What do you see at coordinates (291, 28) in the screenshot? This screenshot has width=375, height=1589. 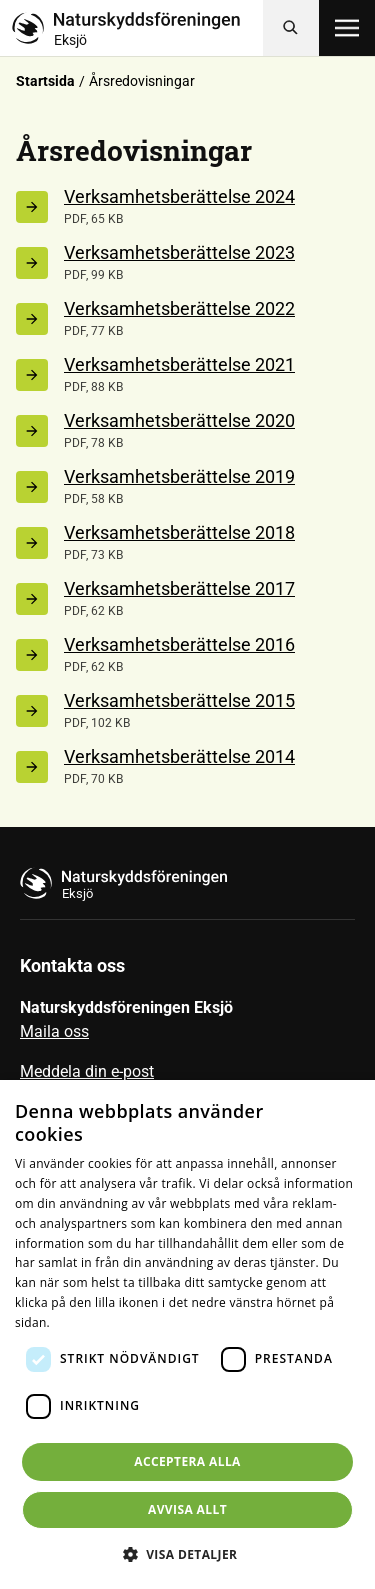 I see `[Sök]` at bounding box center [291, 28].